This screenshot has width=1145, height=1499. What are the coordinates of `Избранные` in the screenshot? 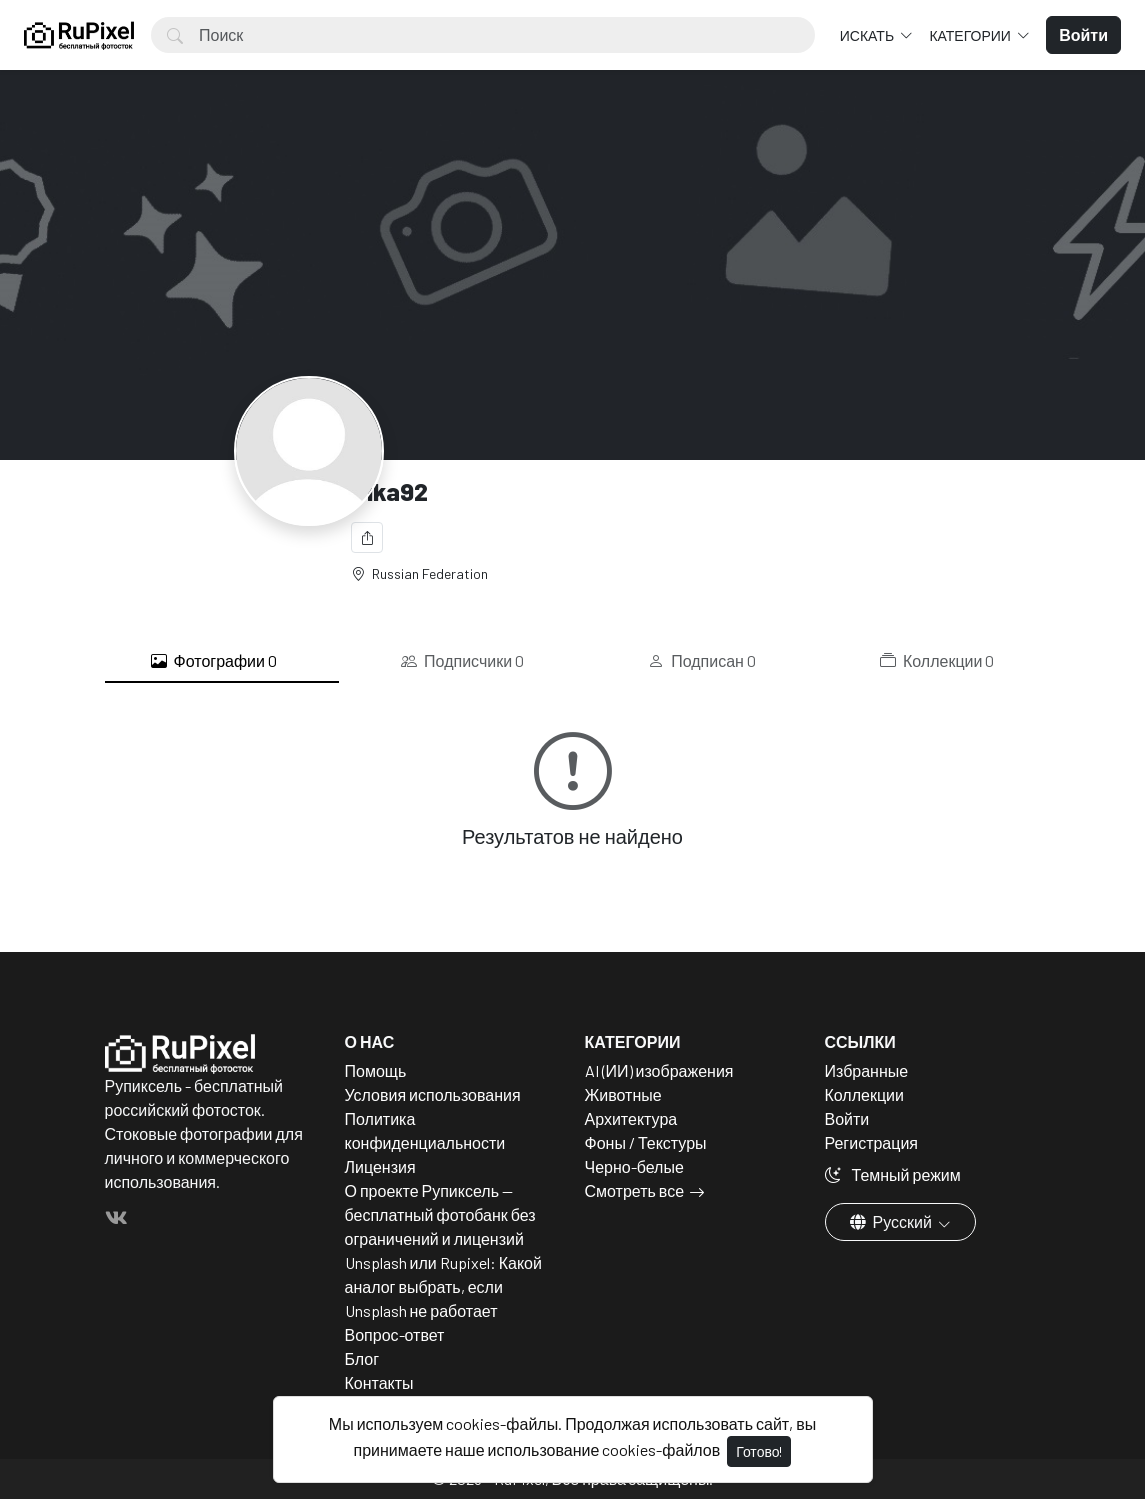 It's located at (867, 1070).